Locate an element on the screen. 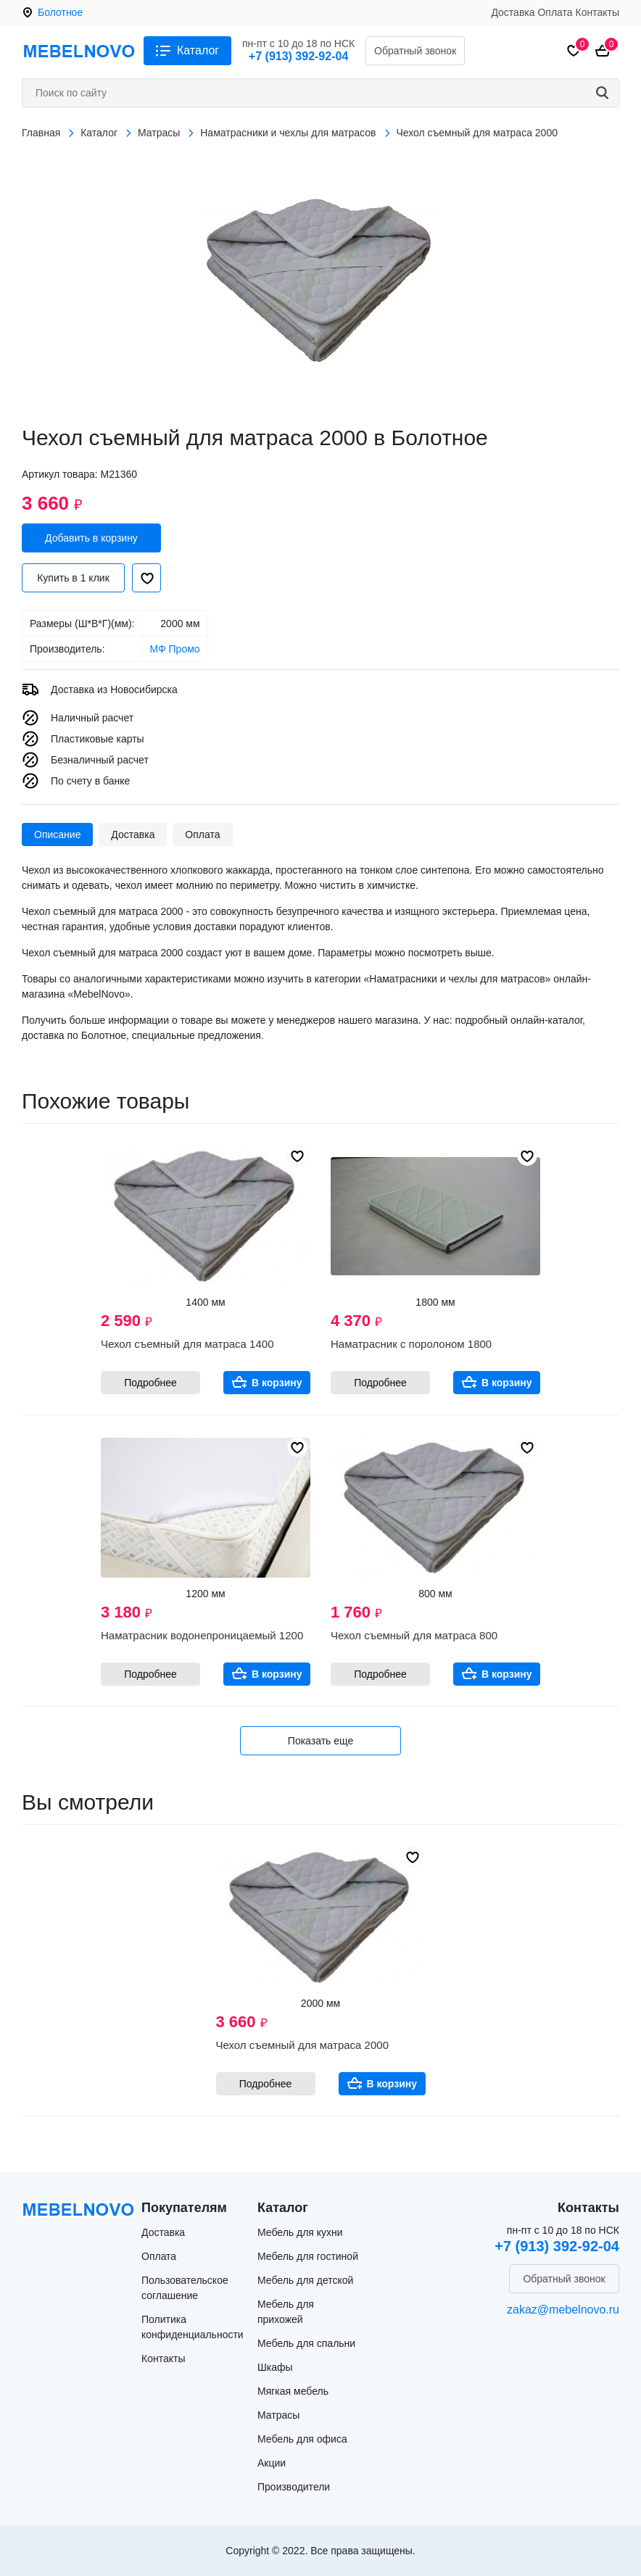  Купить в 1 клик is located at coordinates (73, 578).